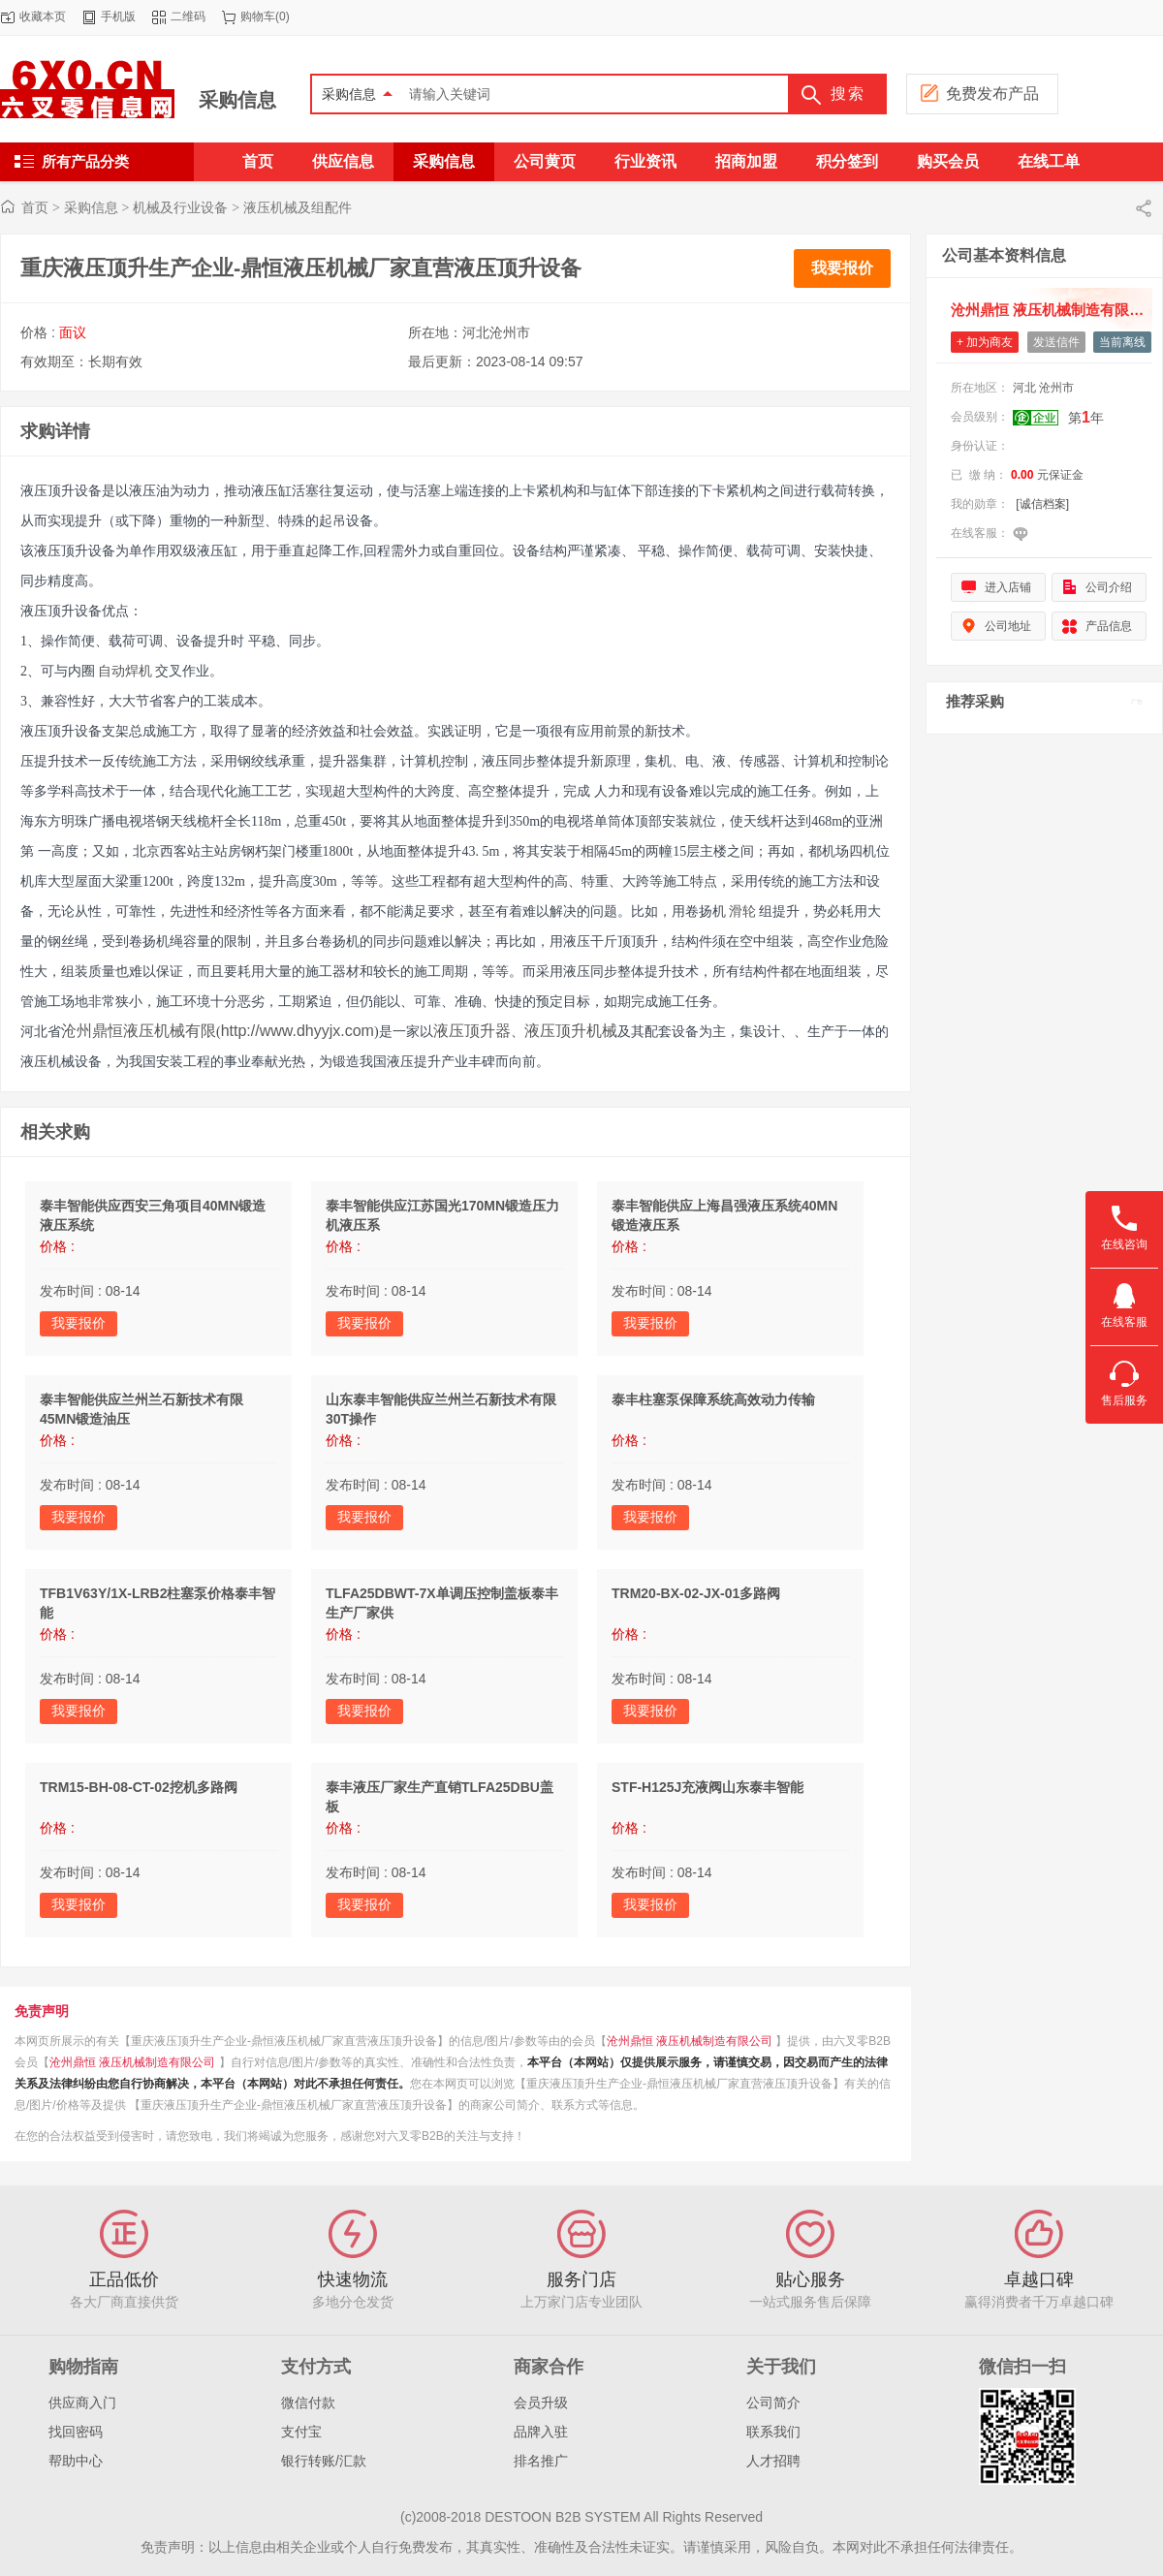  What do you see at coordinates (773, 2431) in the screenshot?
I see `联系我们` at bounding box center [773, 2431].